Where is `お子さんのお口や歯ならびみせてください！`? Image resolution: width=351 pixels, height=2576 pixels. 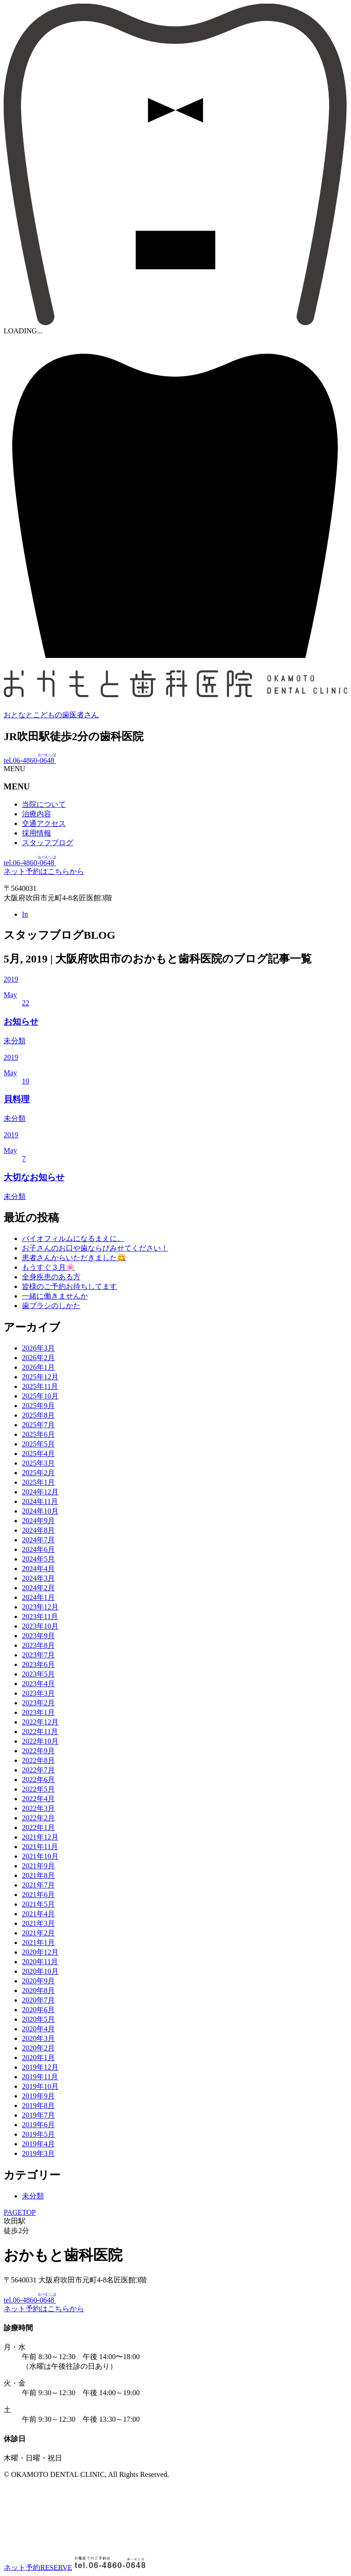 お子さんのお口や歯ならびみせてください！ is located at coordinates (95, 1248).